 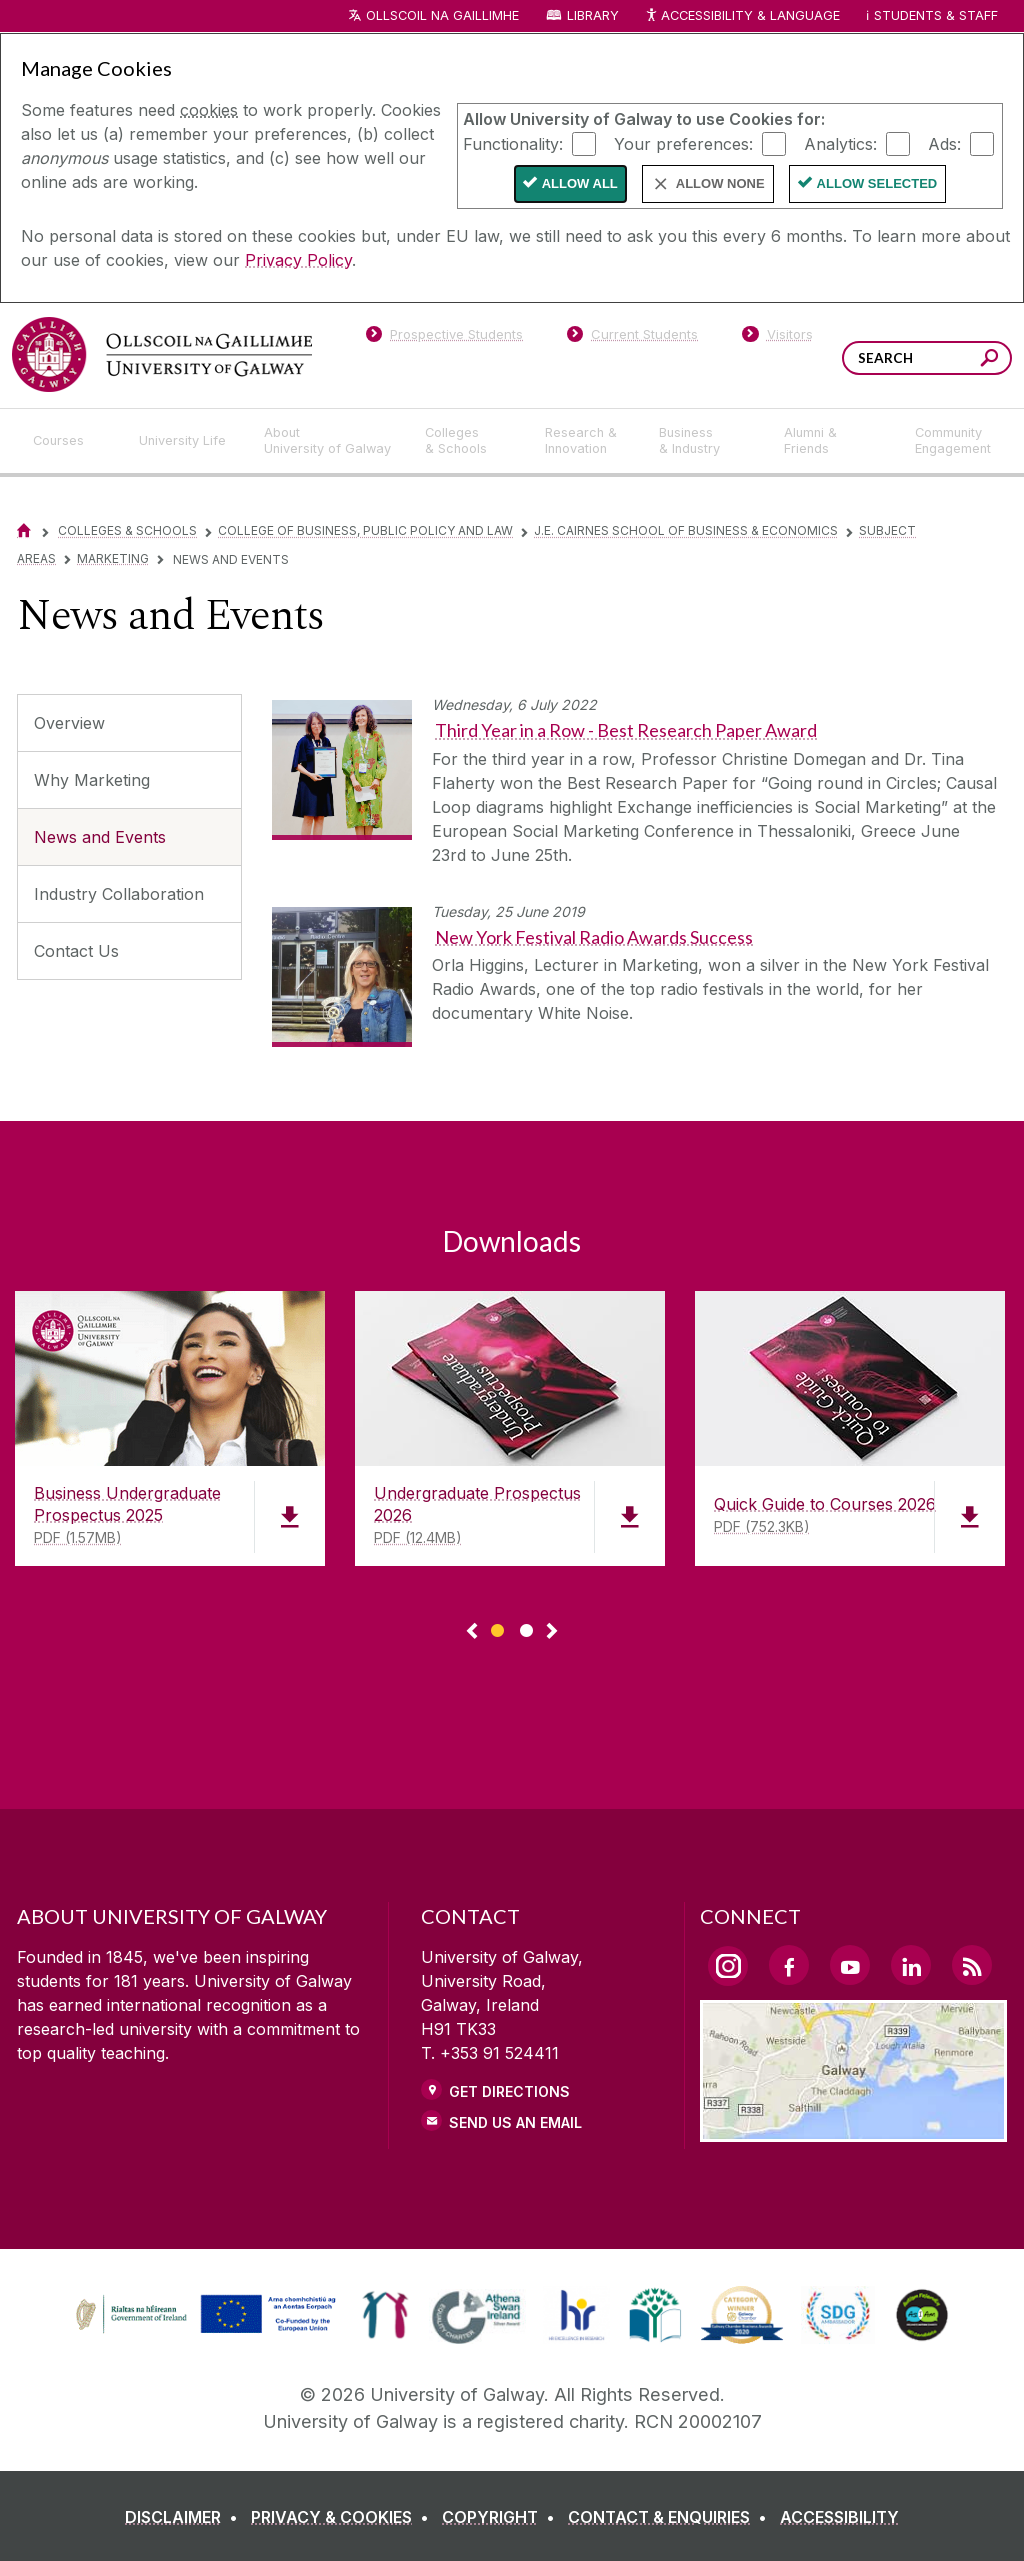 What do you see at coordinates (777, 338) in the screenshot?
I see `[Visitors]` at bounding box center [777, 338].